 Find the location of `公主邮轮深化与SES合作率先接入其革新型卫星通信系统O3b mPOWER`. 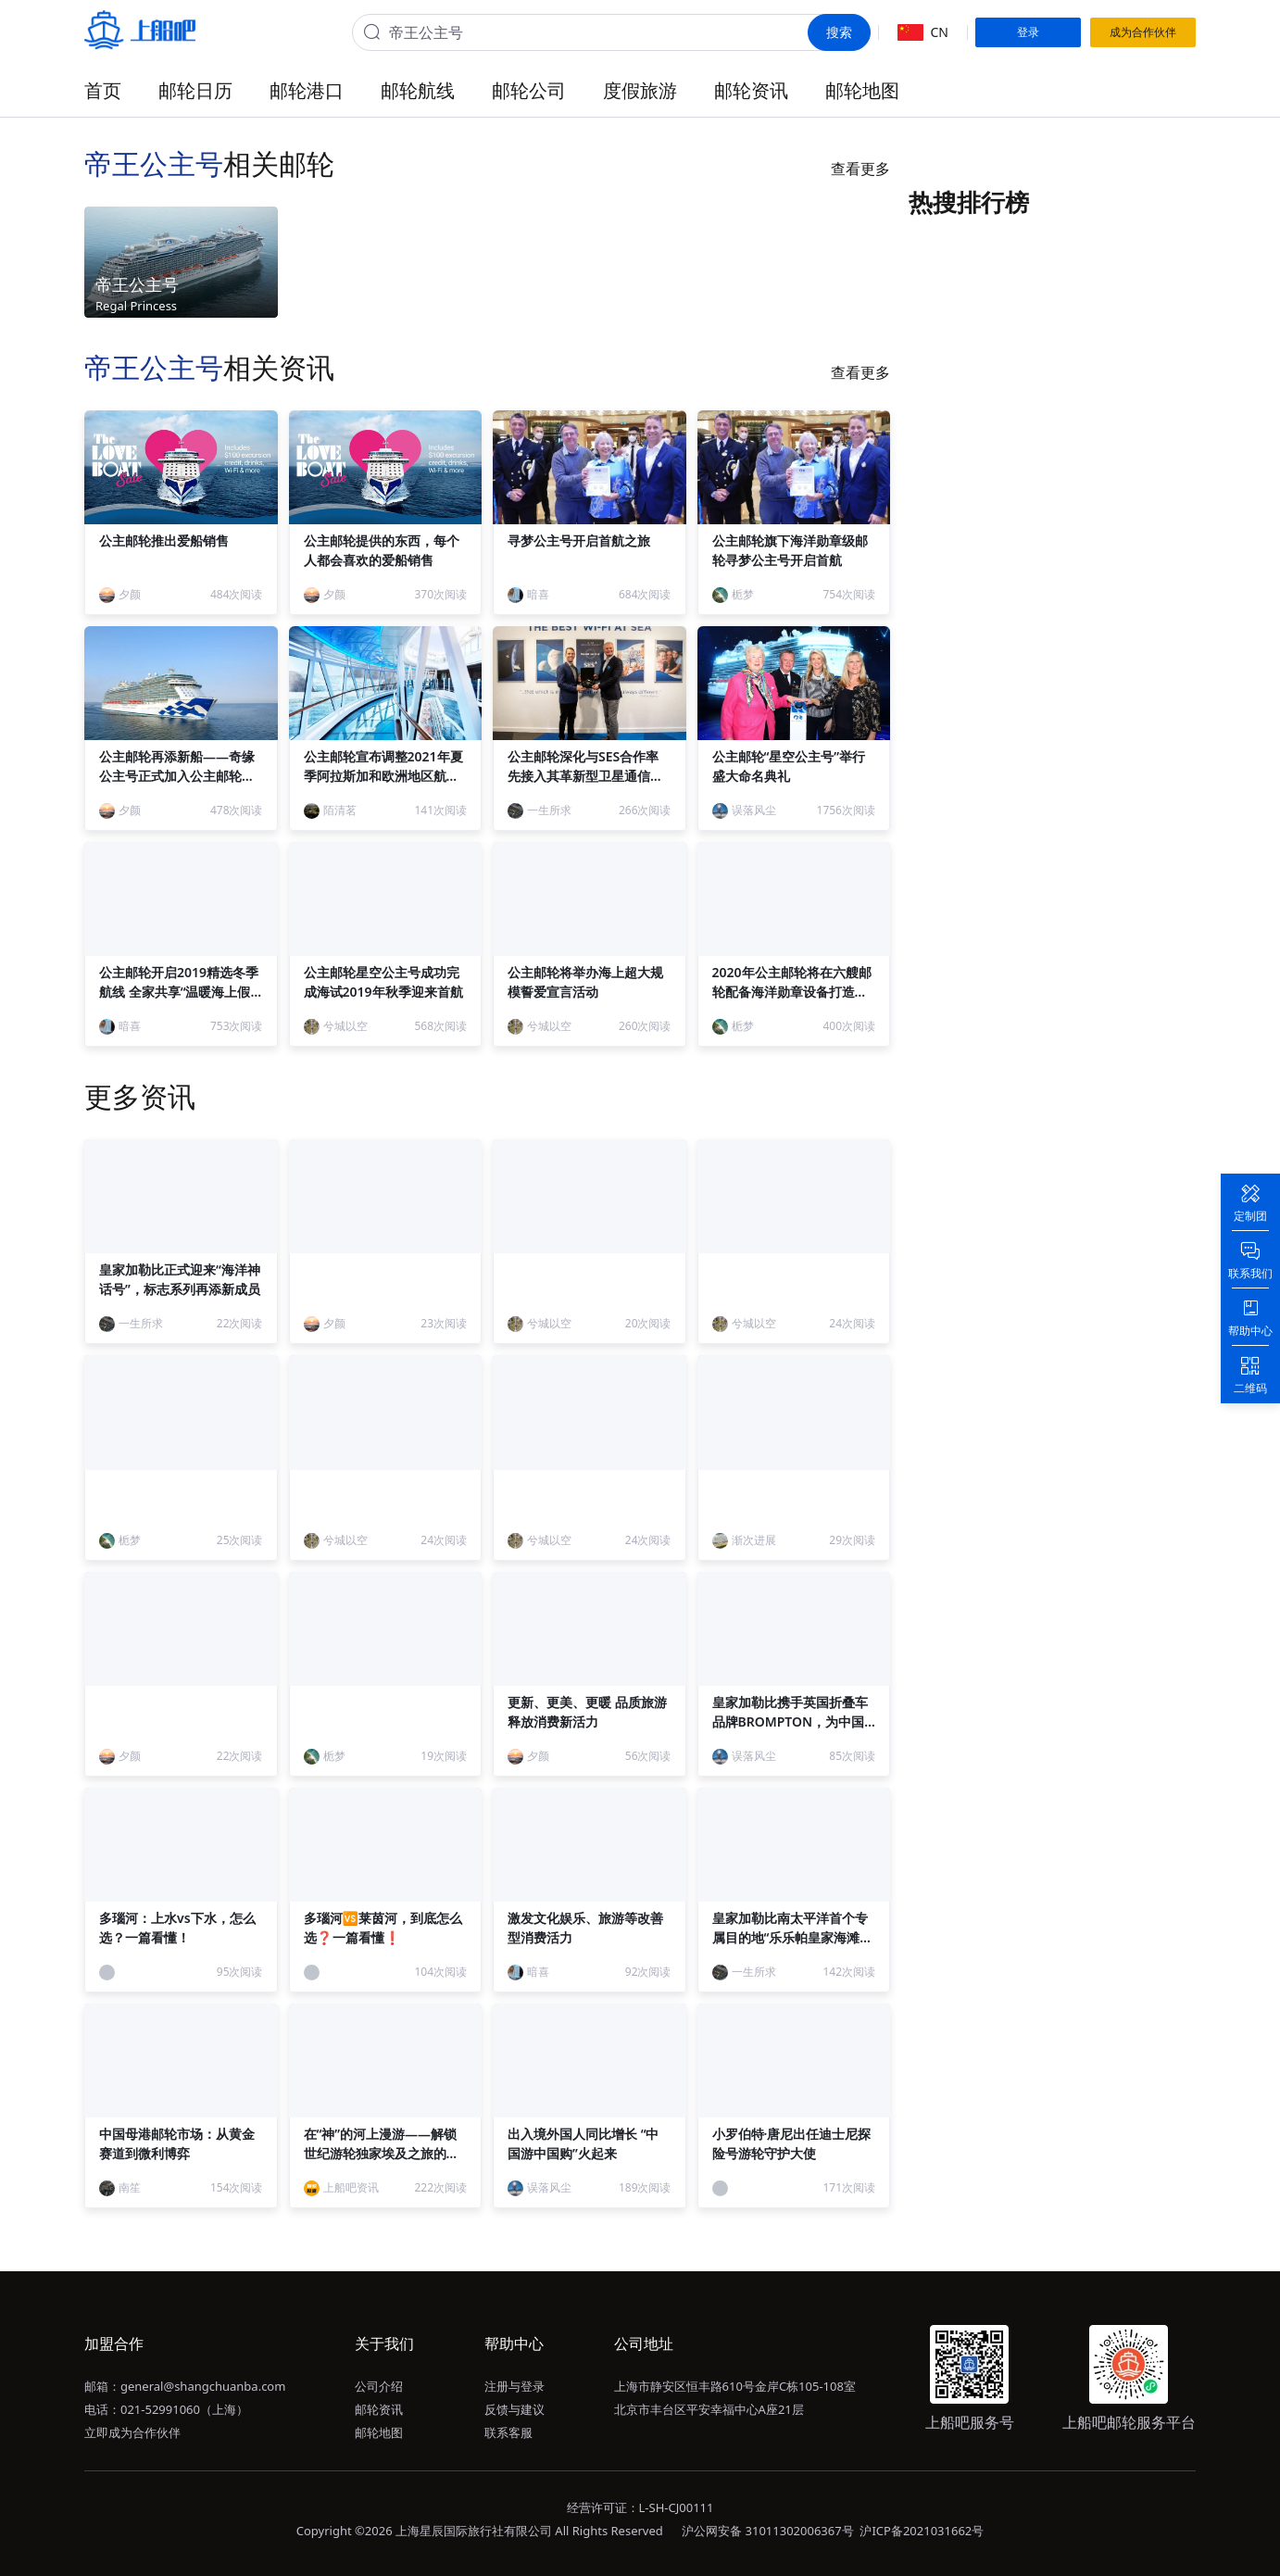

公主邮轮深化与SES合作率先接入其革新型卫星通信系统O3b mPOWER is located at coordinates (585, 776).